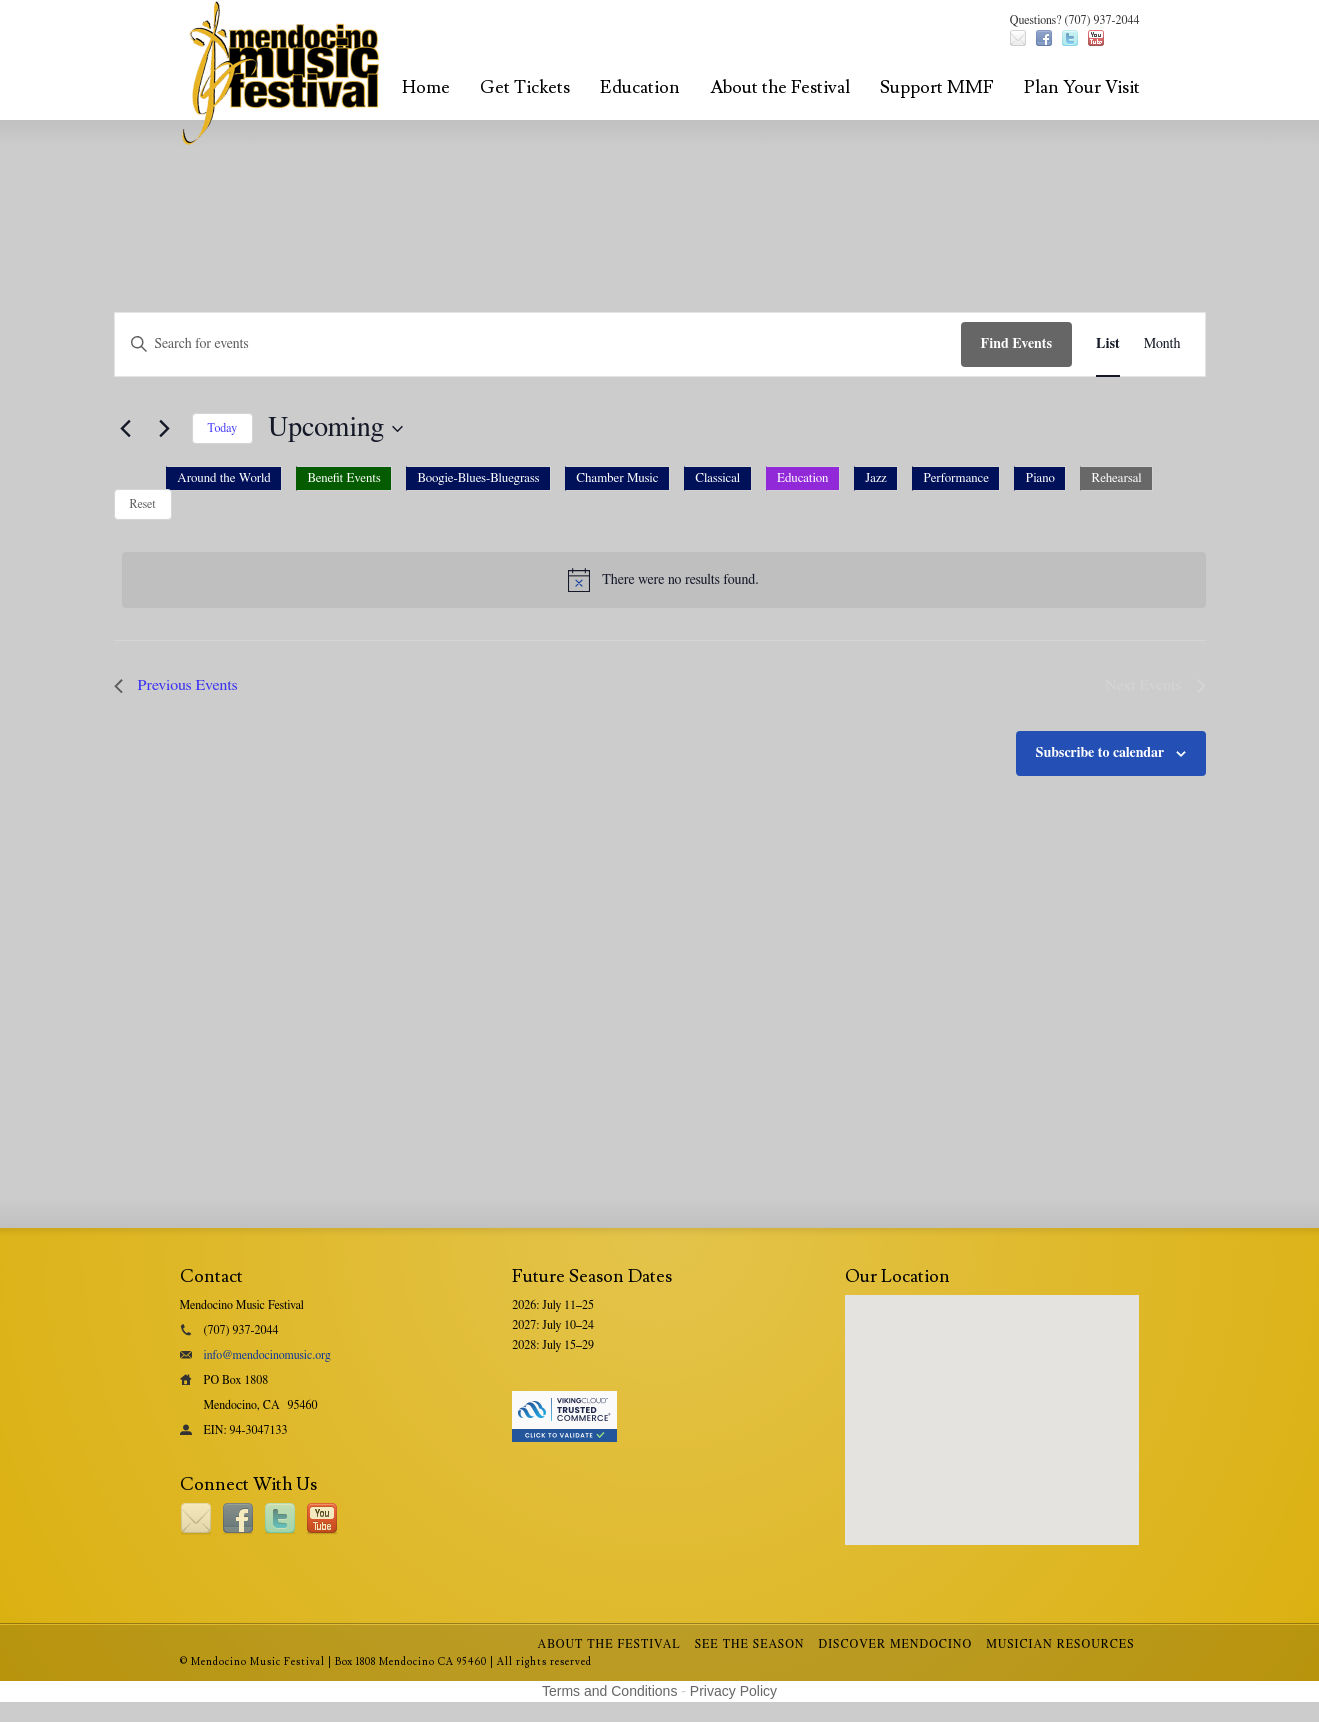 Image resolution: width=1319 pixels, height=1722 pixels. Describe the element at coordinates (937, 87) in the screenshot. I see `Support MMF` at that location.